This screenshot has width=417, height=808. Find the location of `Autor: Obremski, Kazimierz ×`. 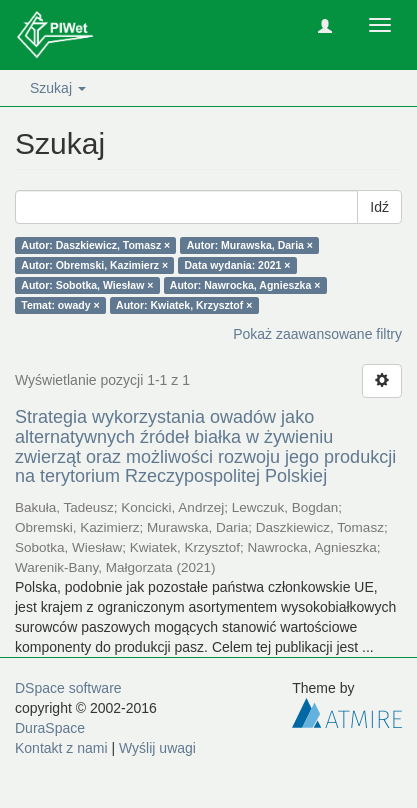

Autor: Obremski, Kazimierz × is located at coordinates (94, 265).